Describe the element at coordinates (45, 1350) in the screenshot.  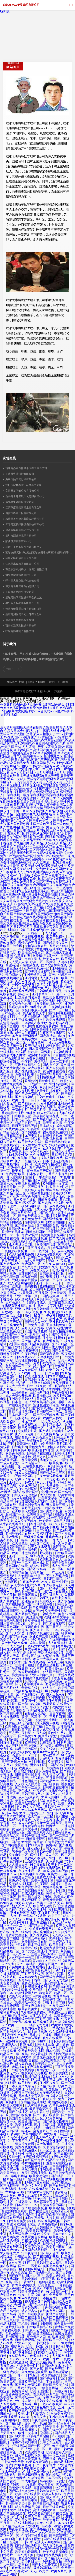
I see `91字幕` at that location.